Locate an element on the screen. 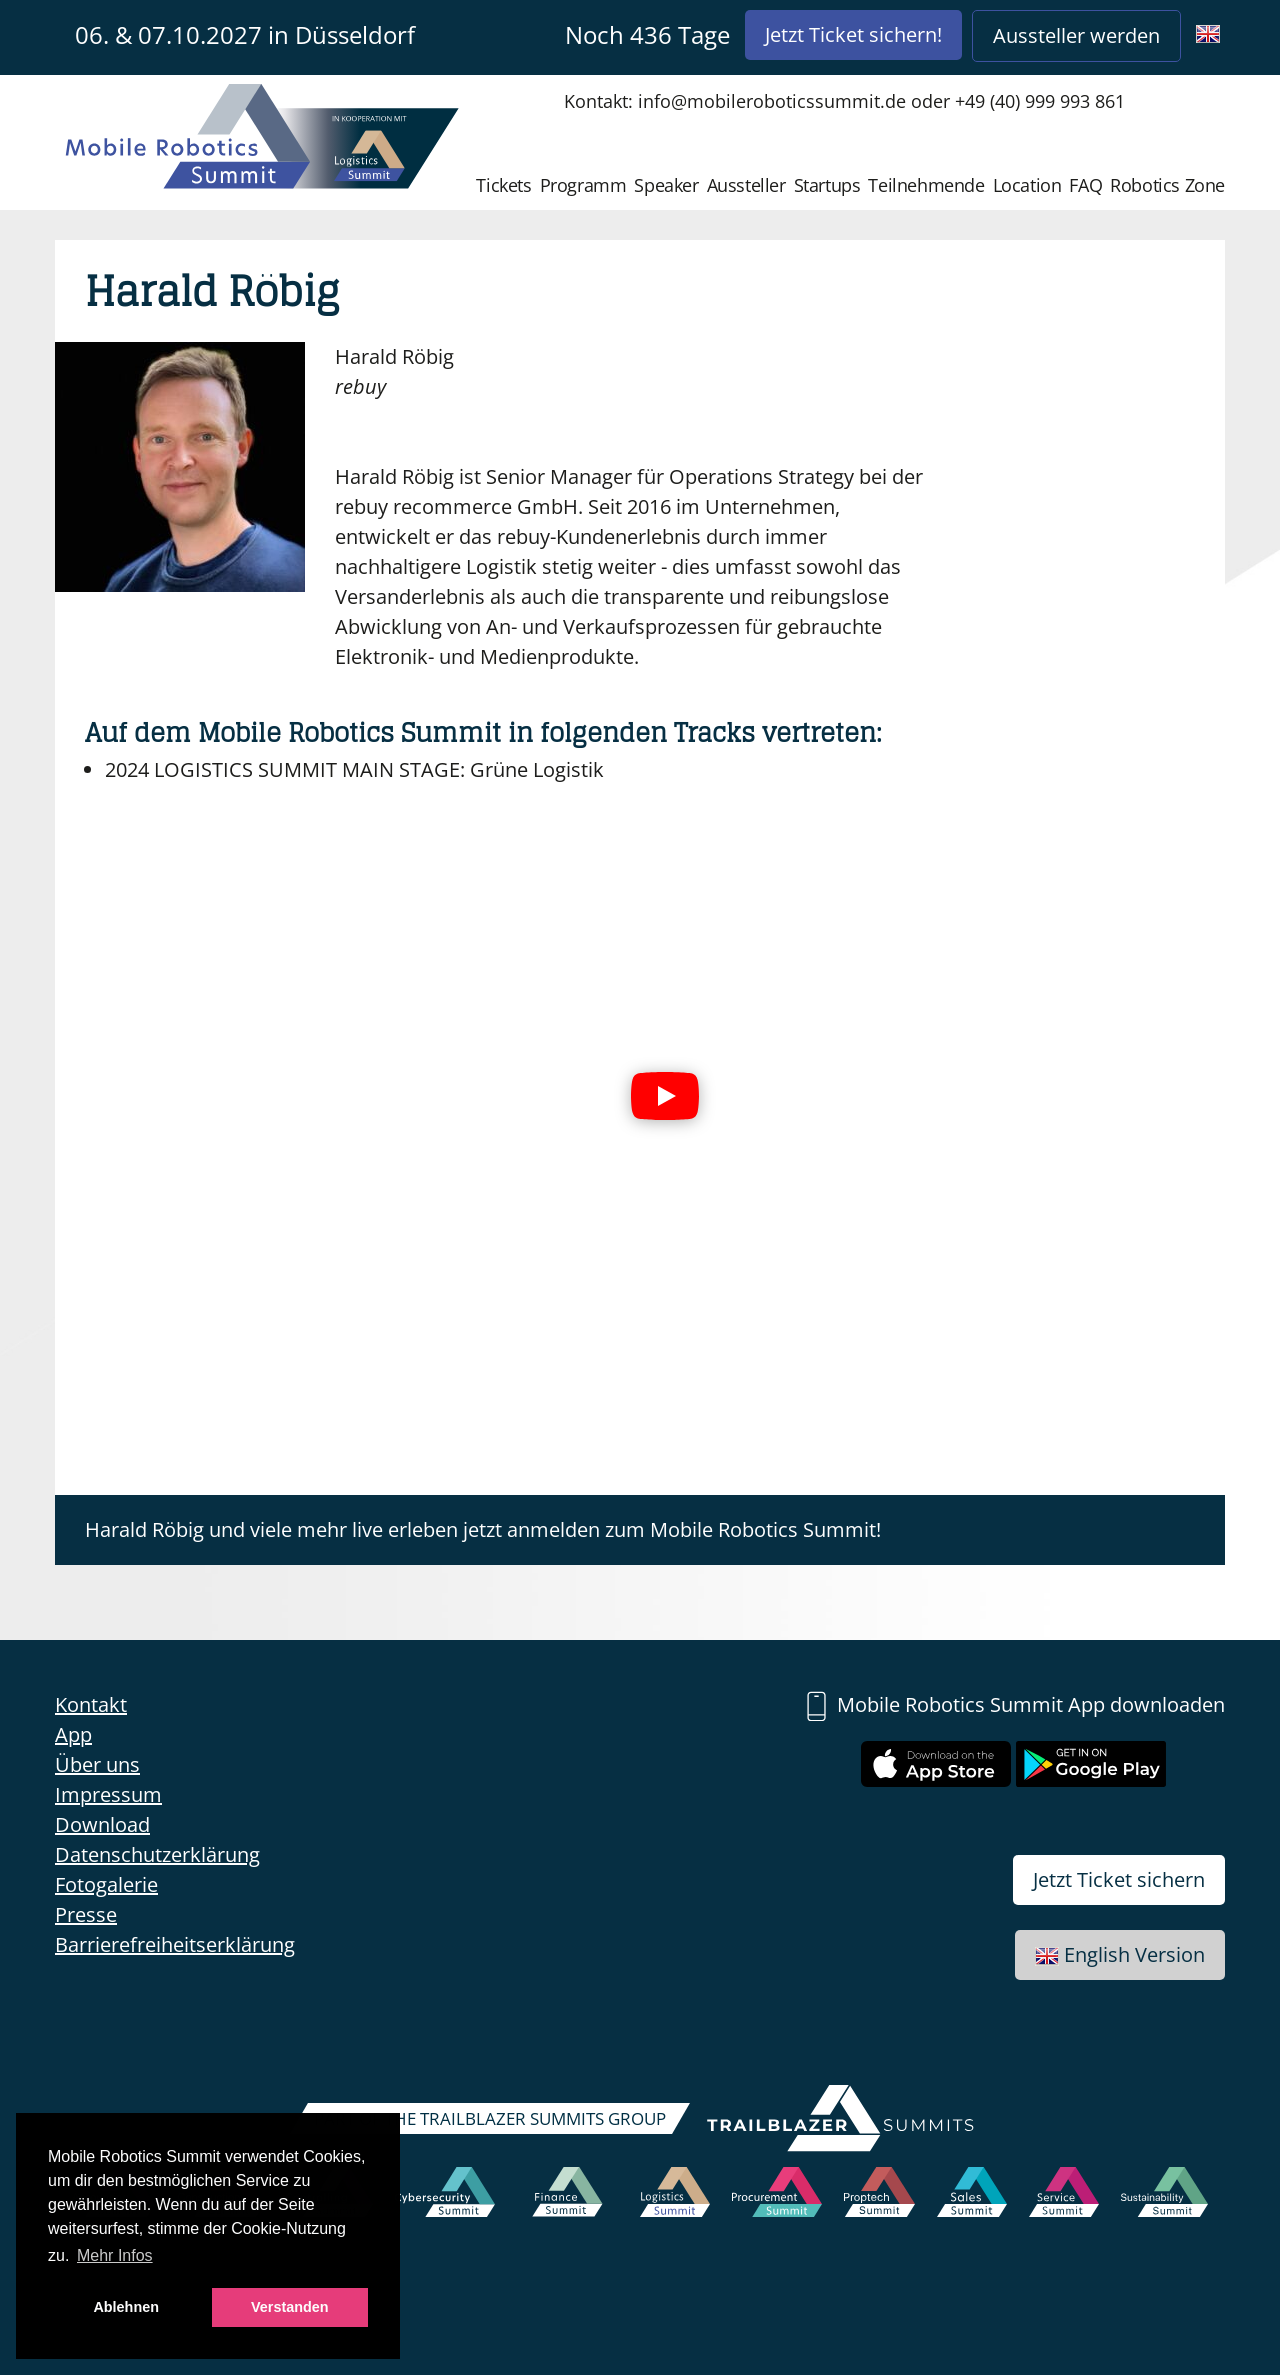 The width and height of the screenshot is (1280, 2375). Teilnehmende is located at coordinates (926, 185).